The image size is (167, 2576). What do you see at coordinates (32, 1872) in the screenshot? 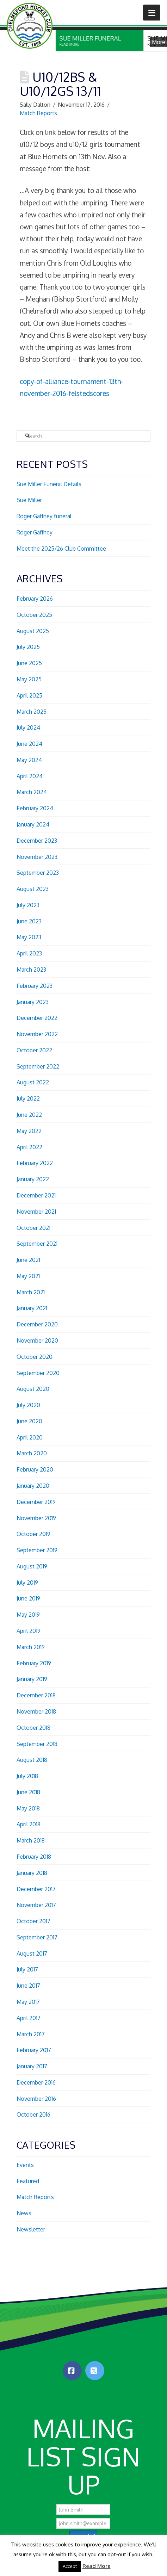
I see `January 2018` at bounding box center [32, 1872].